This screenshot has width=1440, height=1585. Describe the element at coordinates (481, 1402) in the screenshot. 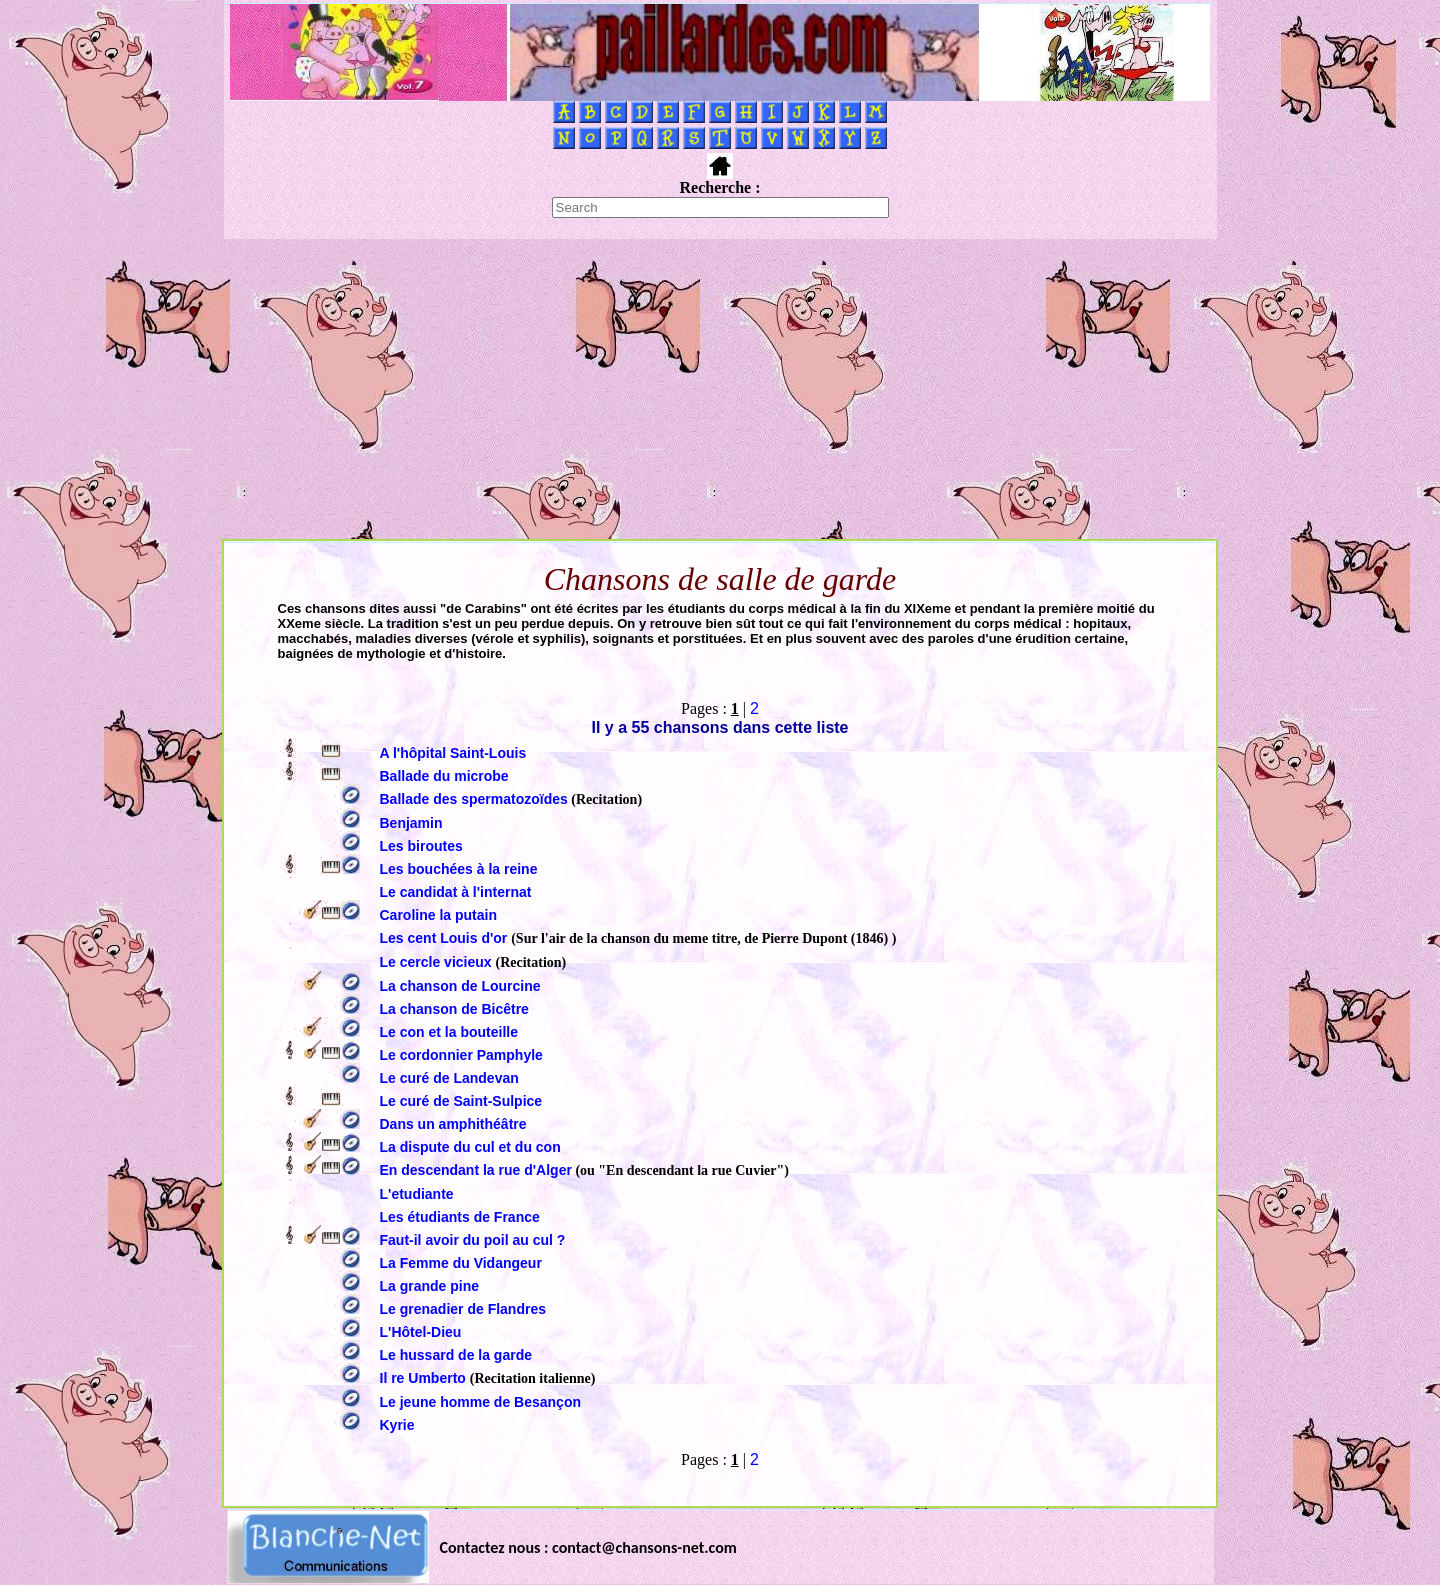

I see `Le jeune homme de Besançon` at that location.